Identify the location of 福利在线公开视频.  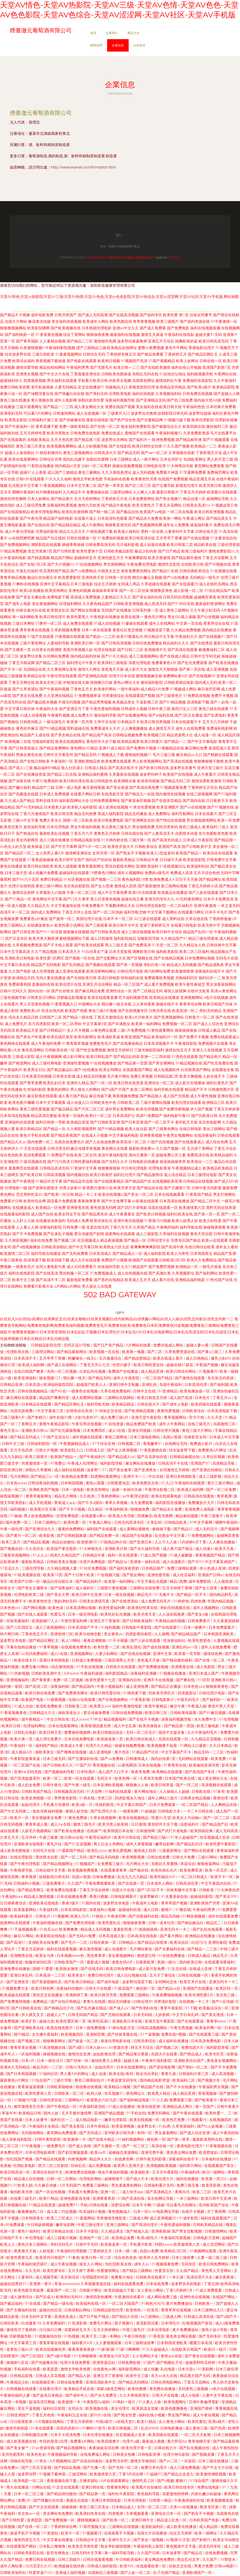
(186, 367).